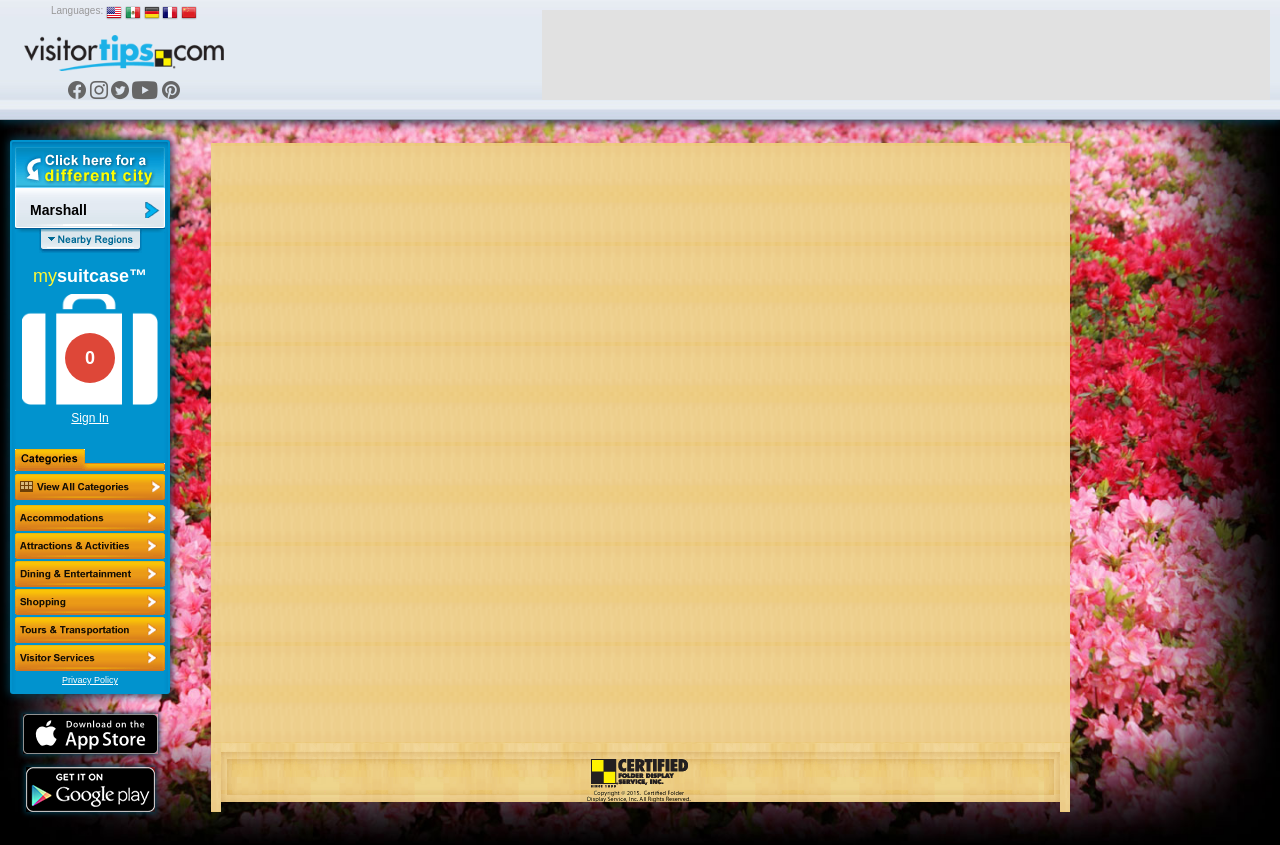 Image resolution: width=1280 pixels, height=845 pixels. I want to click on Languages:, so click(77, 10).